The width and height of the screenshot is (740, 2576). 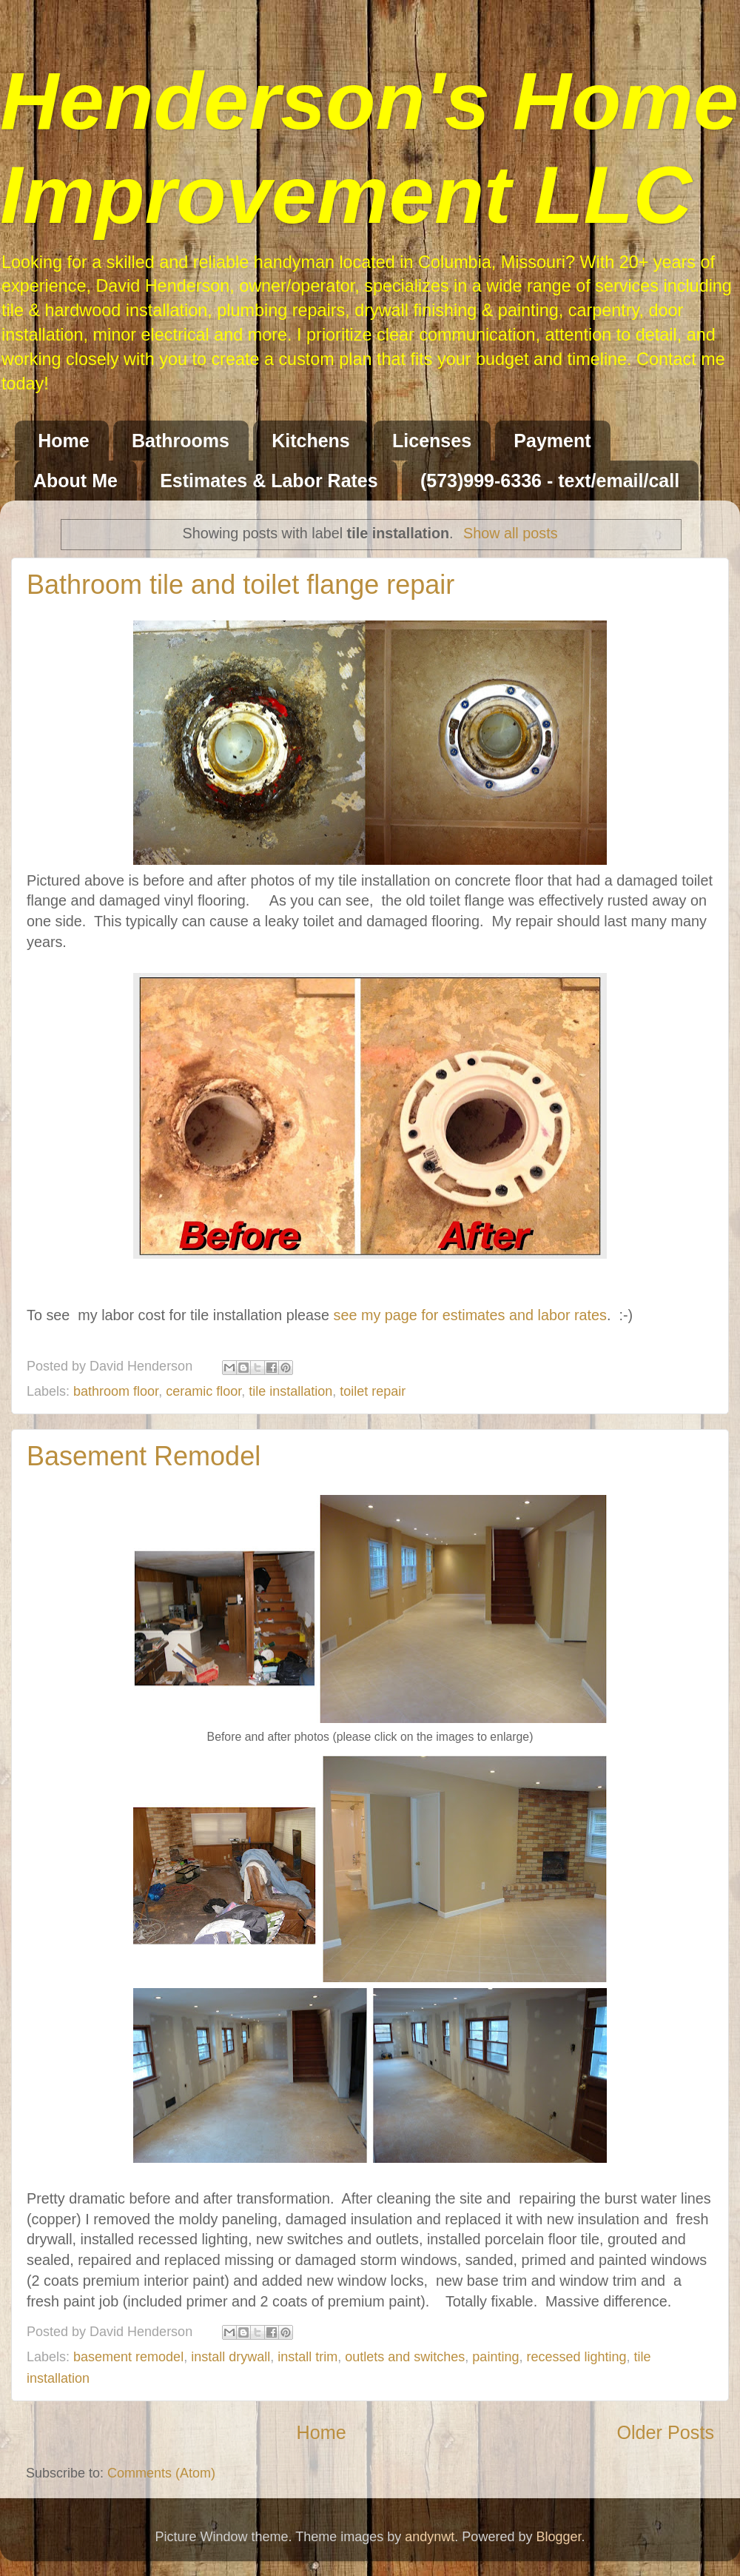 I want to click on install trim, so click(x=307, y=2356).